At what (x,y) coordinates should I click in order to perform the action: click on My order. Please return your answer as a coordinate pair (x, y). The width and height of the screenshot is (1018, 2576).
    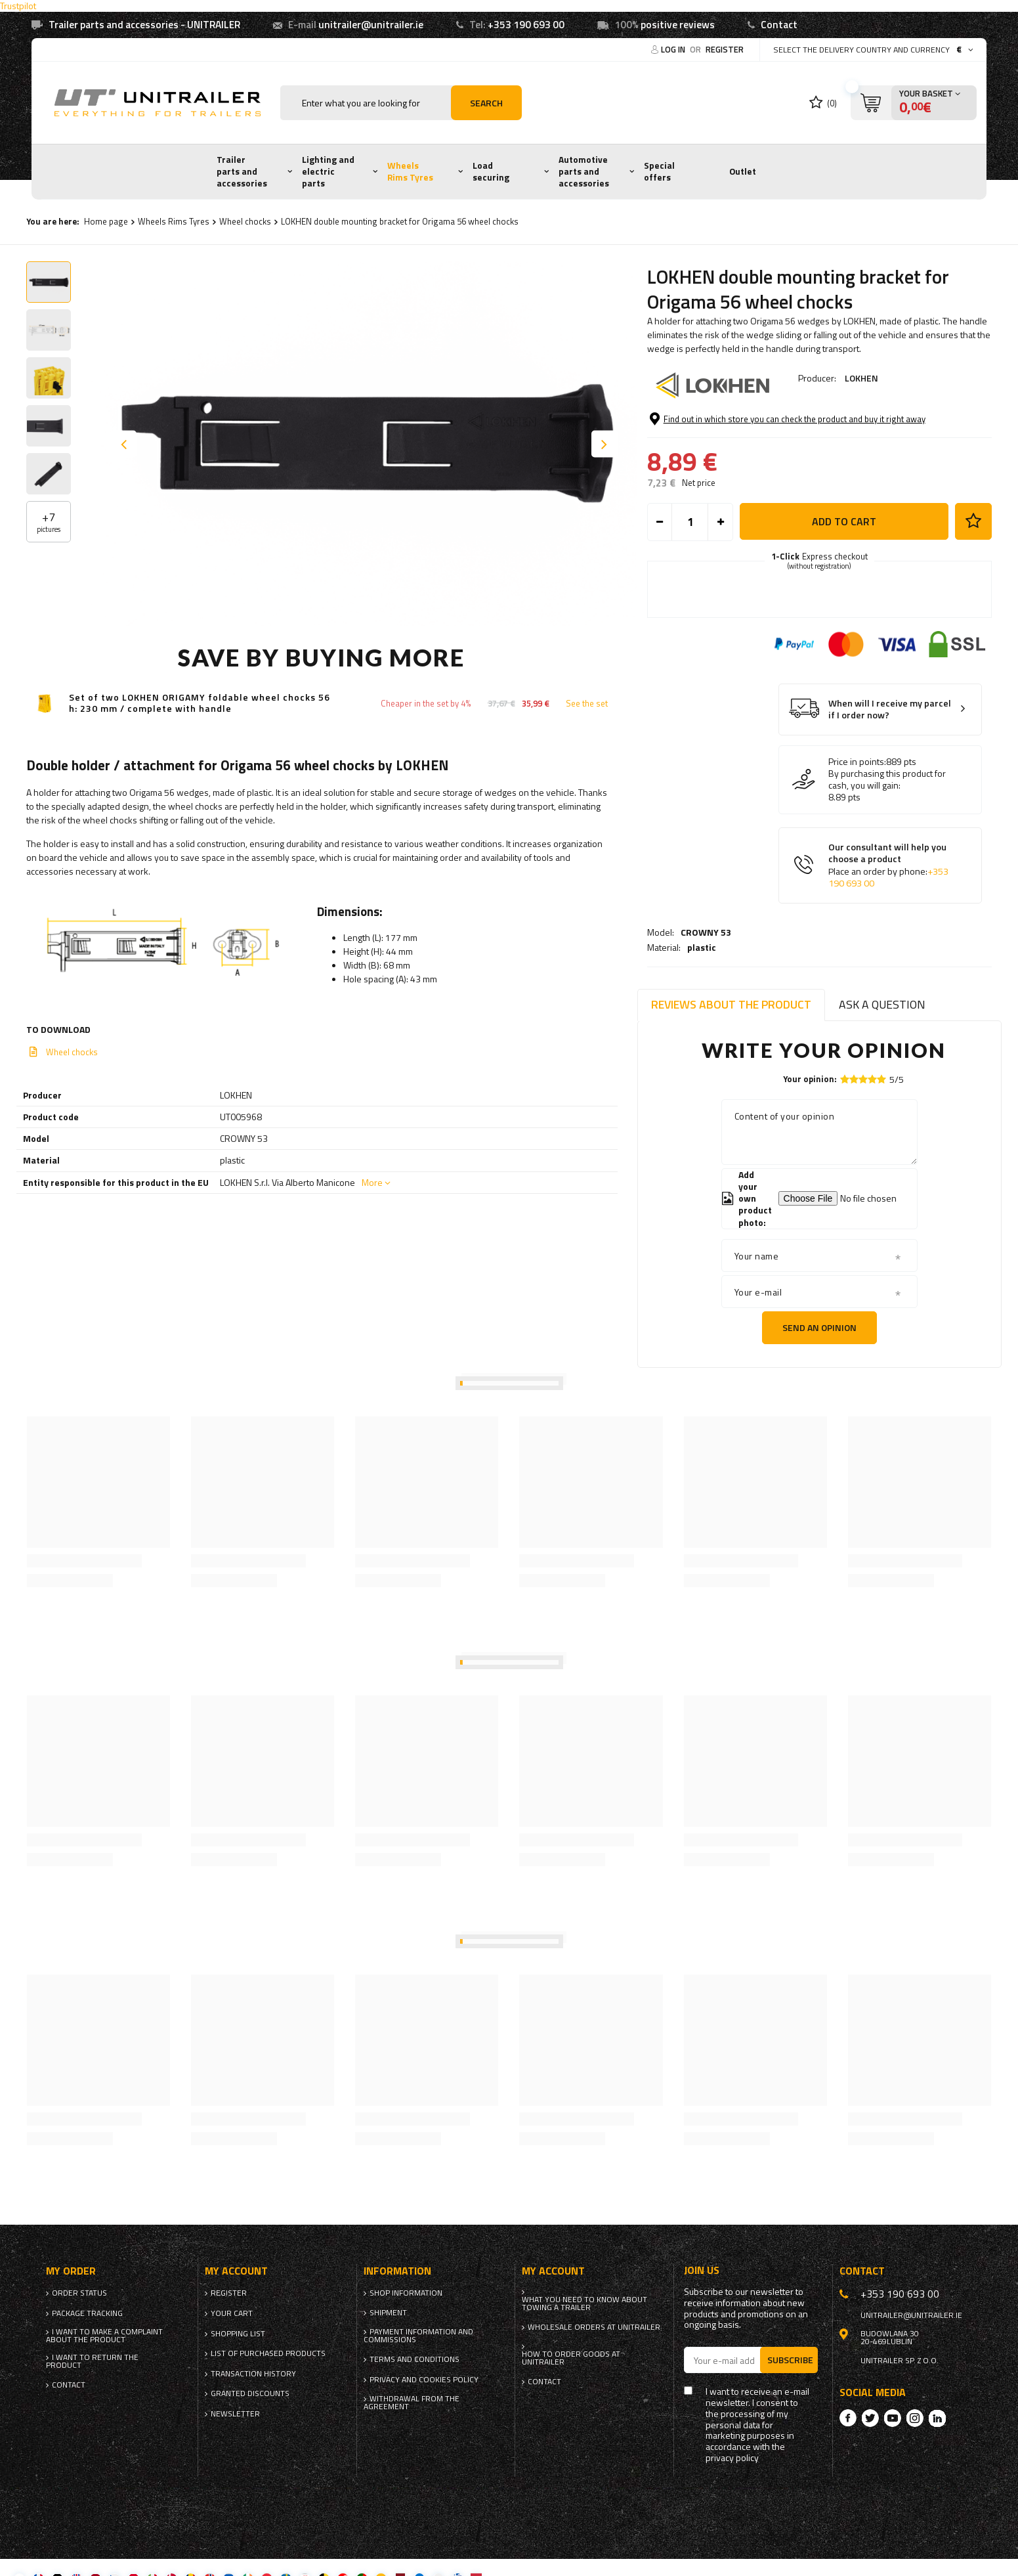
    Looking at the image, I should click on (71, 2271).